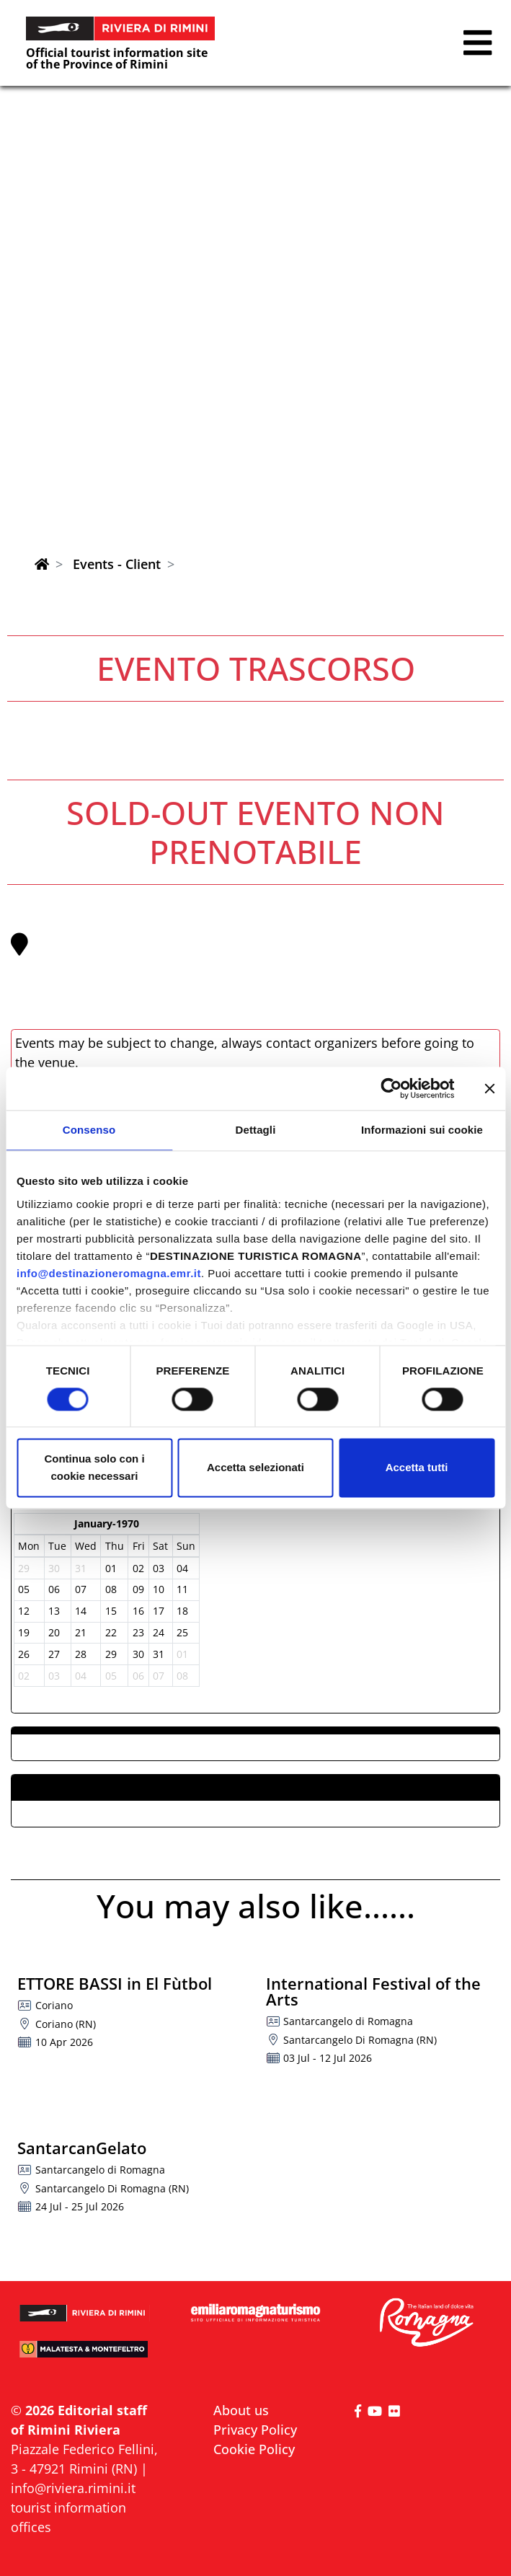 The height and width of the screenshot is (2576, 511). Describe the element at coordinates (373, 1991) in the screenshot. I see `International Festival of the Arts` at that location.